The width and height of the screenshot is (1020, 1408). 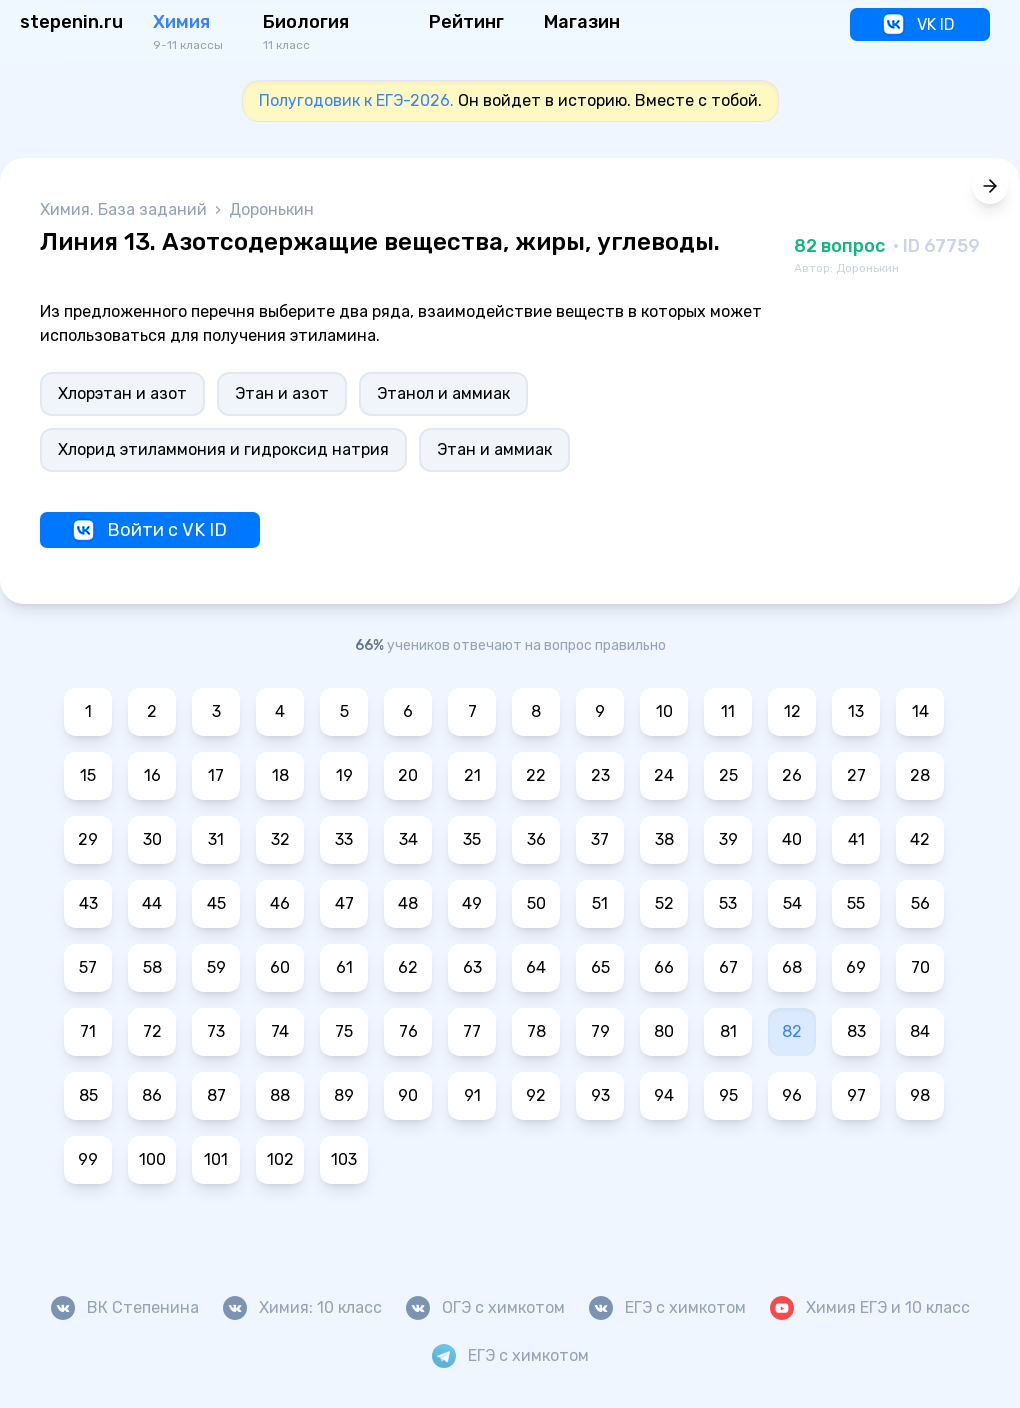 I want to click on Доронькин, so click(x=271, y=209).